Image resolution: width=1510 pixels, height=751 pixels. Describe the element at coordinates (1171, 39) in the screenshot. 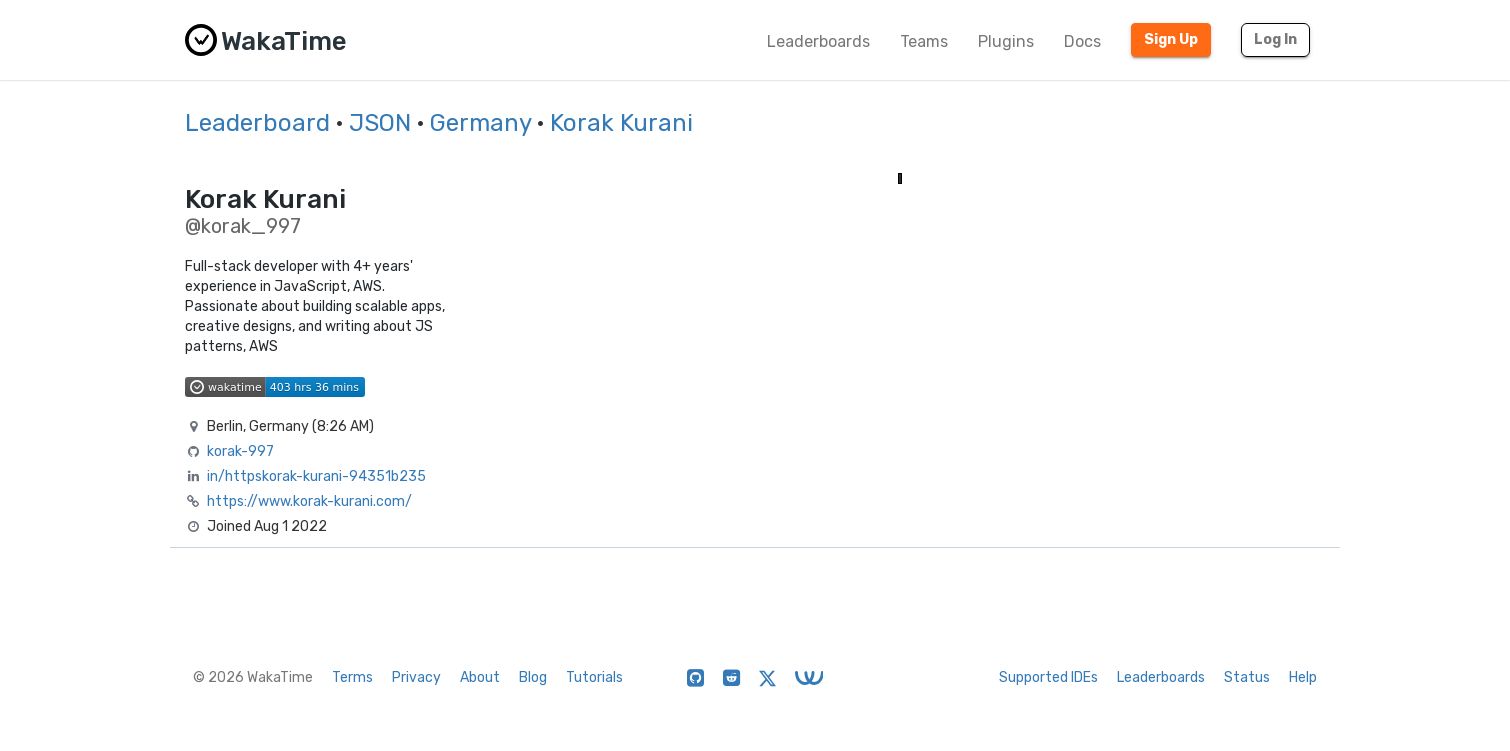

I see `Sign Up` at that location.